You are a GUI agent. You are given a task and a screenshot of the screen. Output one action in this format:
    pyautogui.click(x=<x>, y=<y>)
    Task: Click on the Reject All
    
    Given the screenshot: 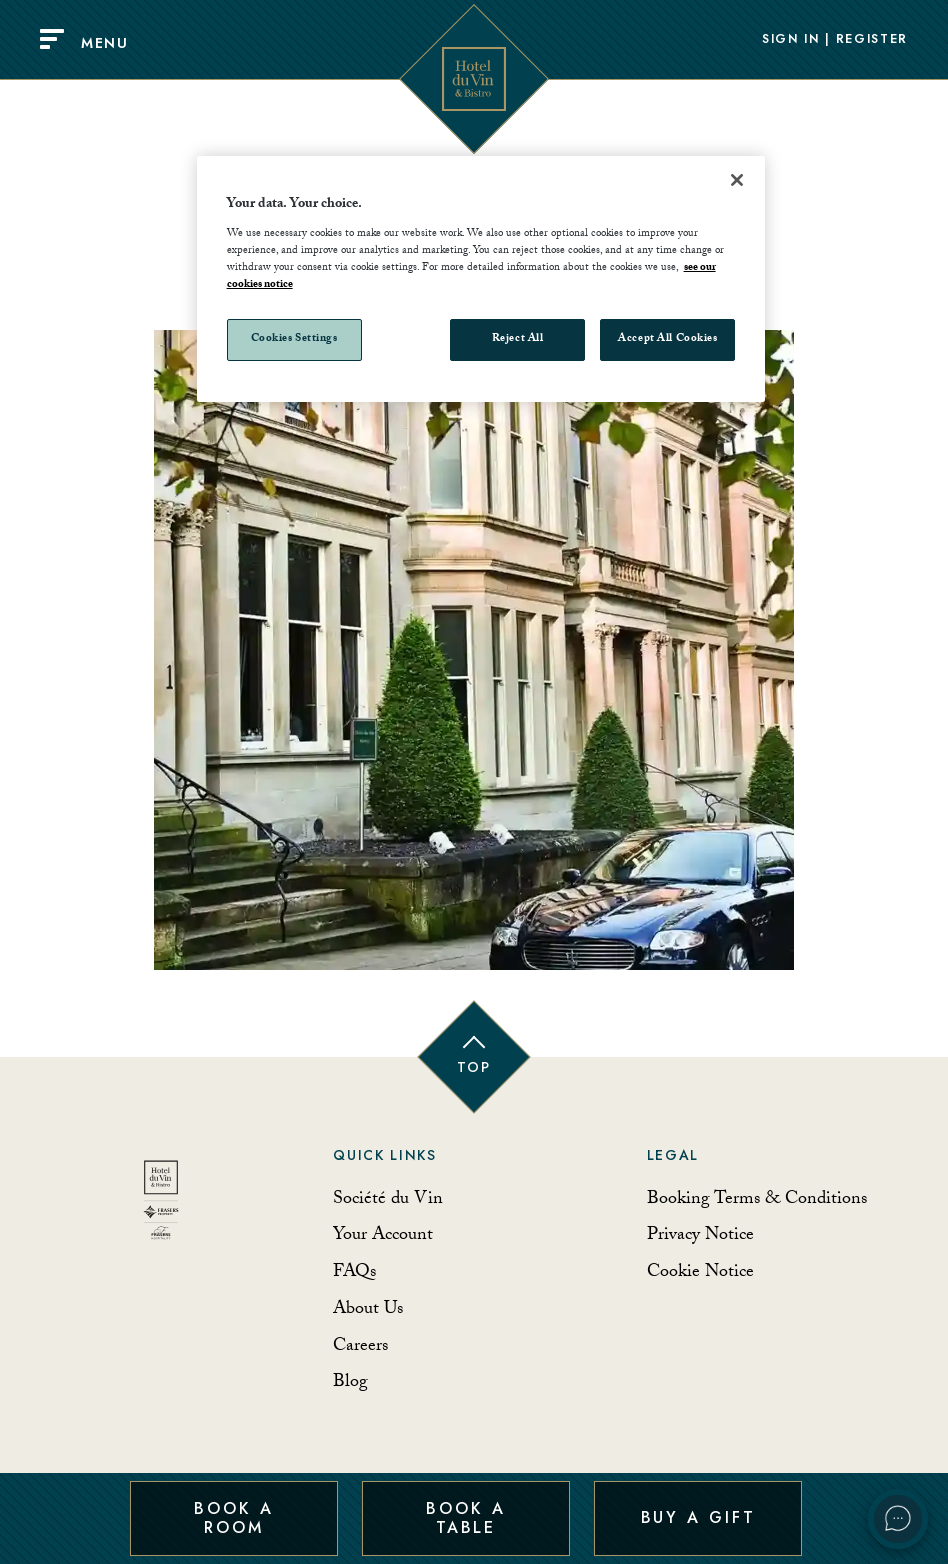 What is the action you would take?
    pyautogui.click(x=518, y=339)
    